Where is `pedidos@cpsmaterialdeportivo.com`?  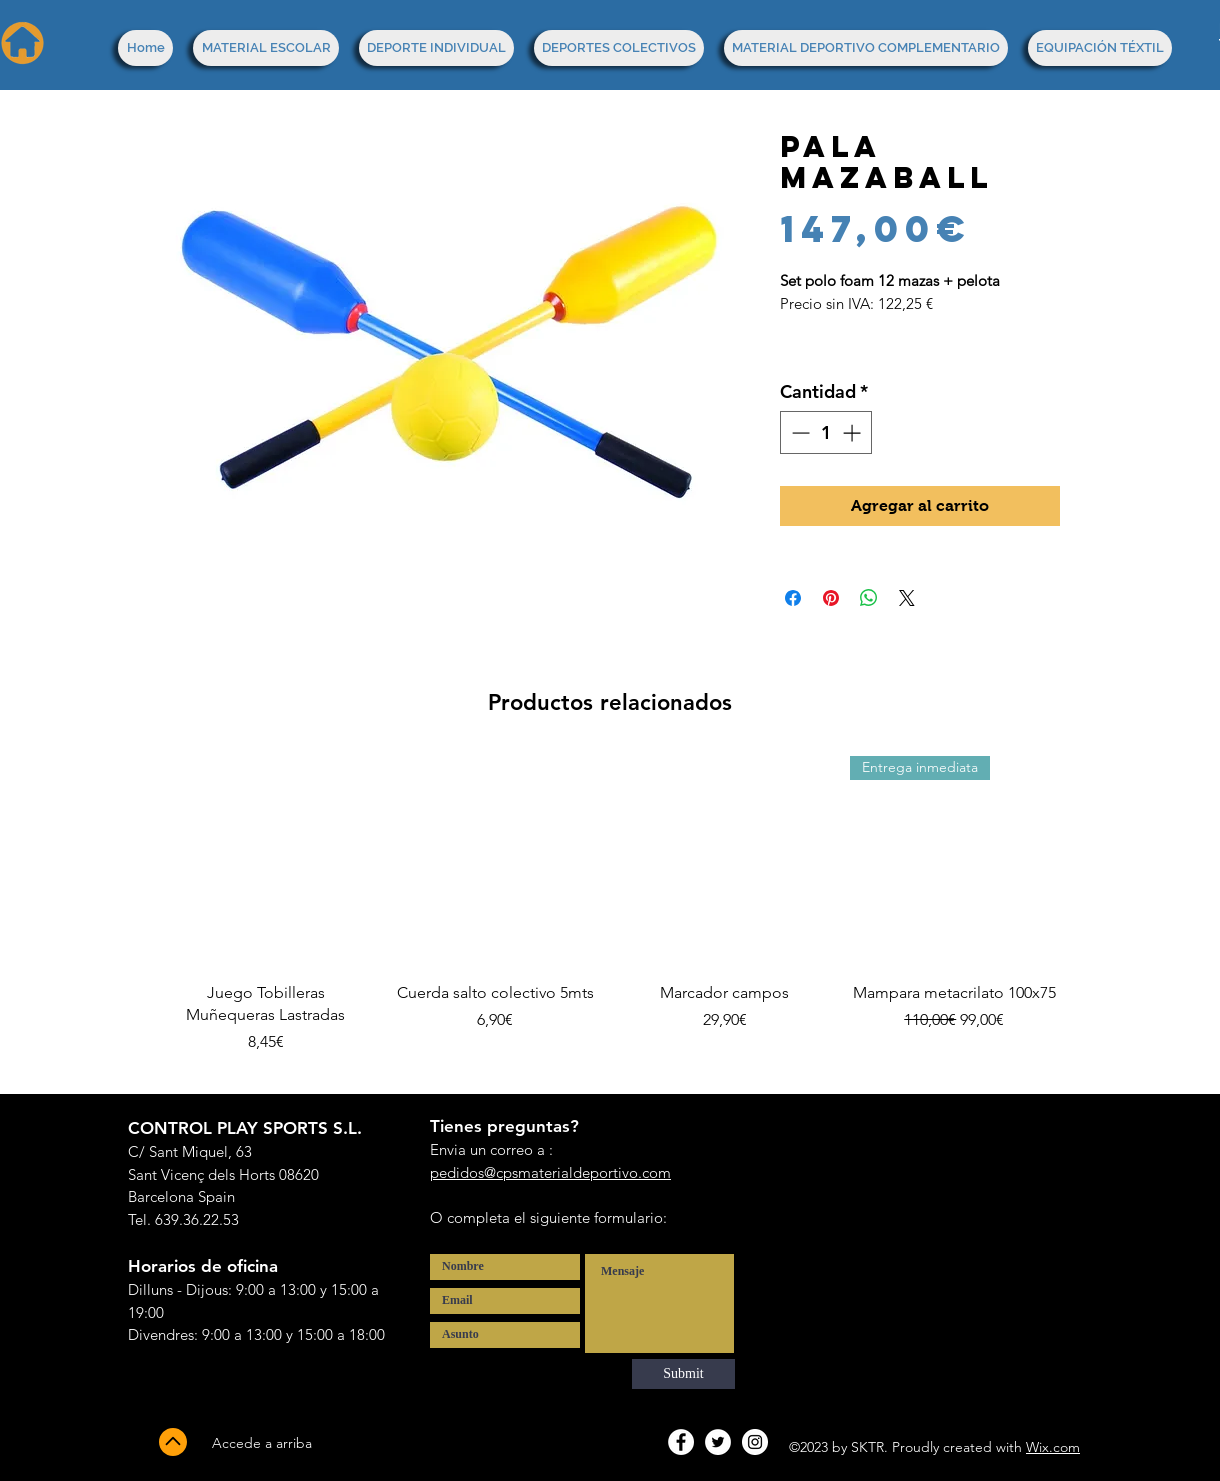
pedidos@cpsmaterialdeportivo.com is located at coordinates (550, 1172).